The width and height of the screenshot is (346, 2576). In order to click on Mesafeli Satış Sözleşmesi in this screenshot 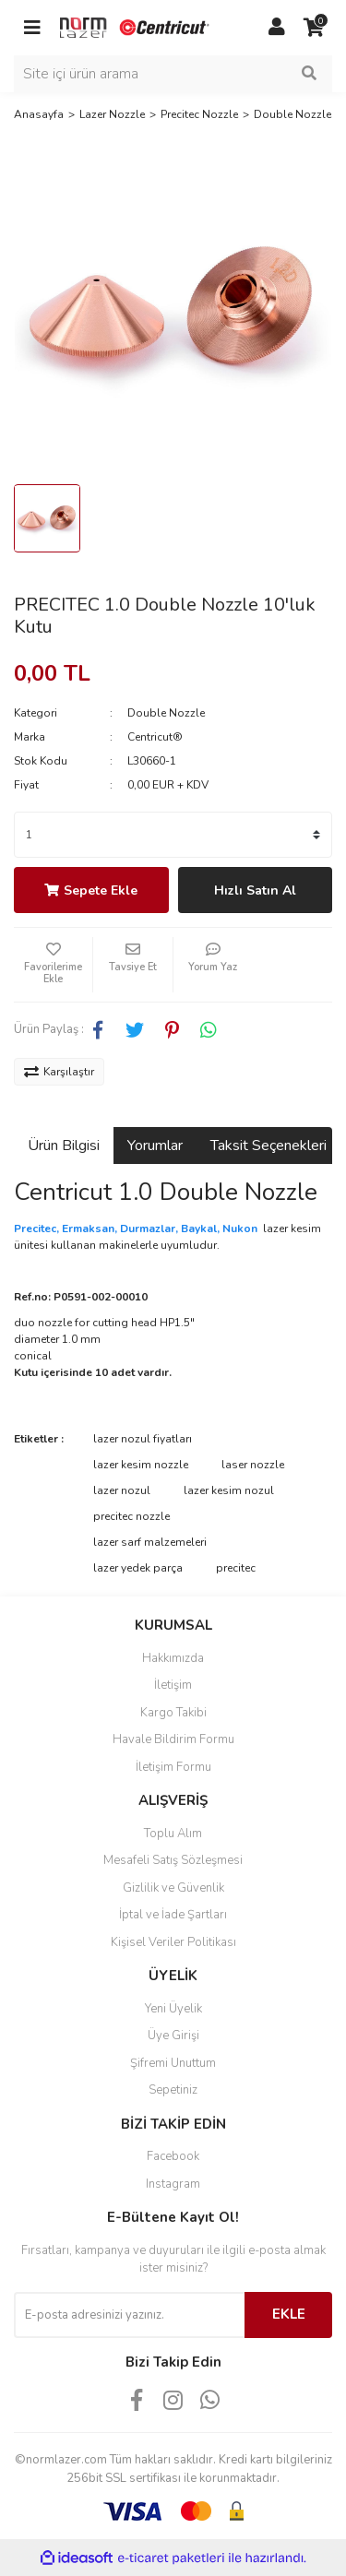, I will do `click(173, 1860)`.